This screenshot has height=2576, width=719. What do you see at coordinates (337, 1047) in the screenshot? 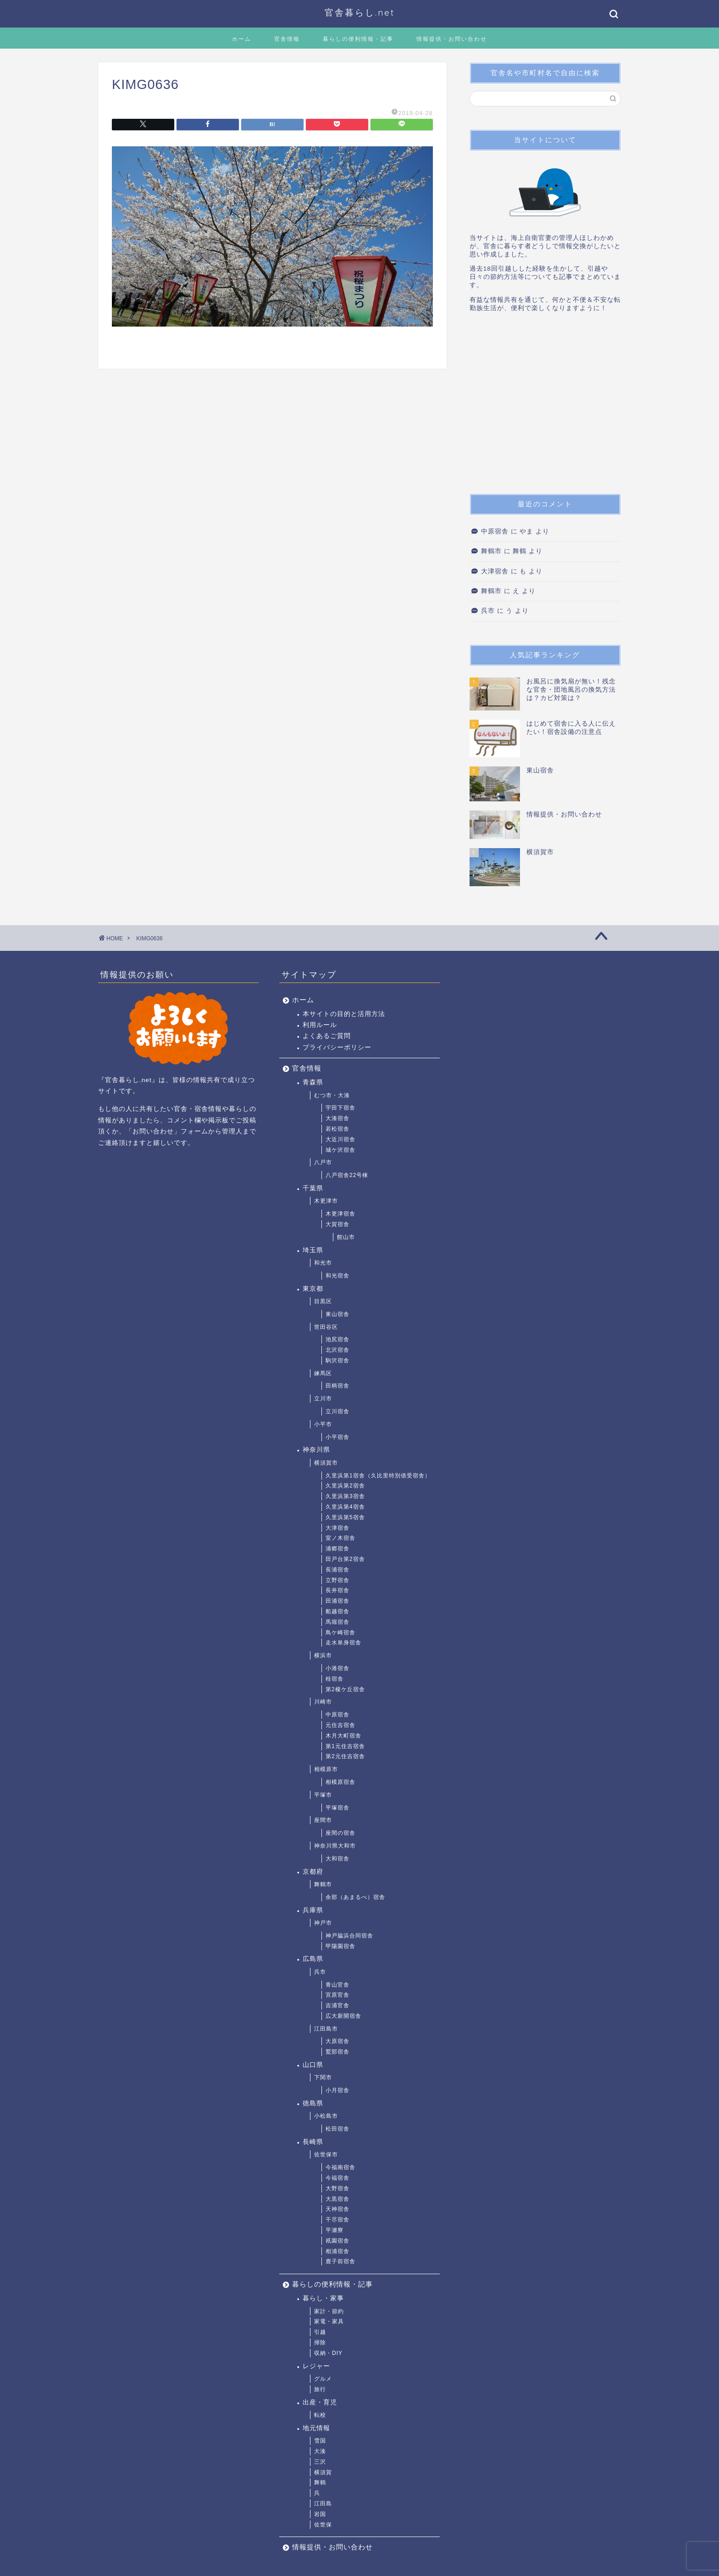
I see `プライバシーポリシー` at bounding box center [337, 1047].